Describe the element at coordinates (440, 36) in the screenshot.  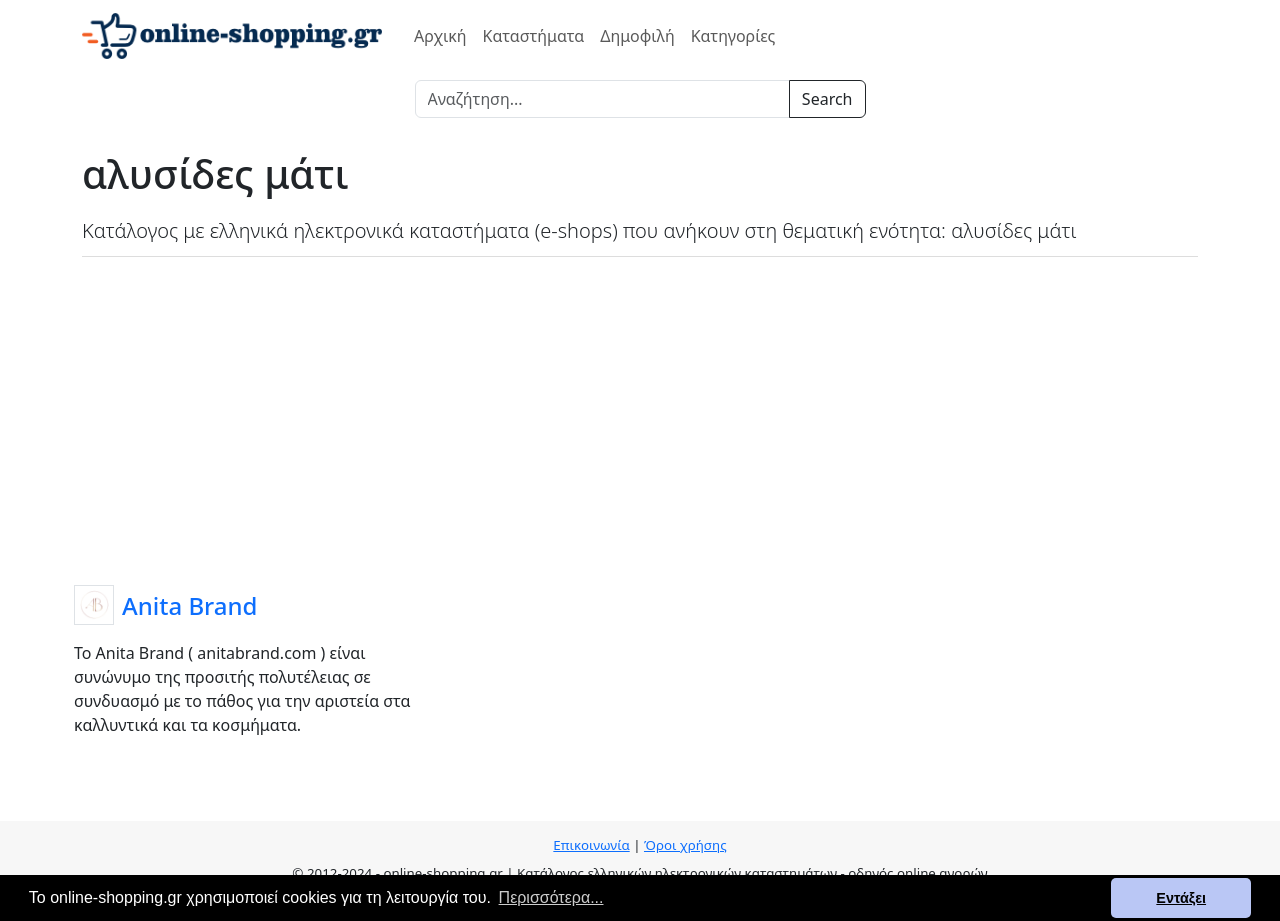
I see `Αρχική` at that location.